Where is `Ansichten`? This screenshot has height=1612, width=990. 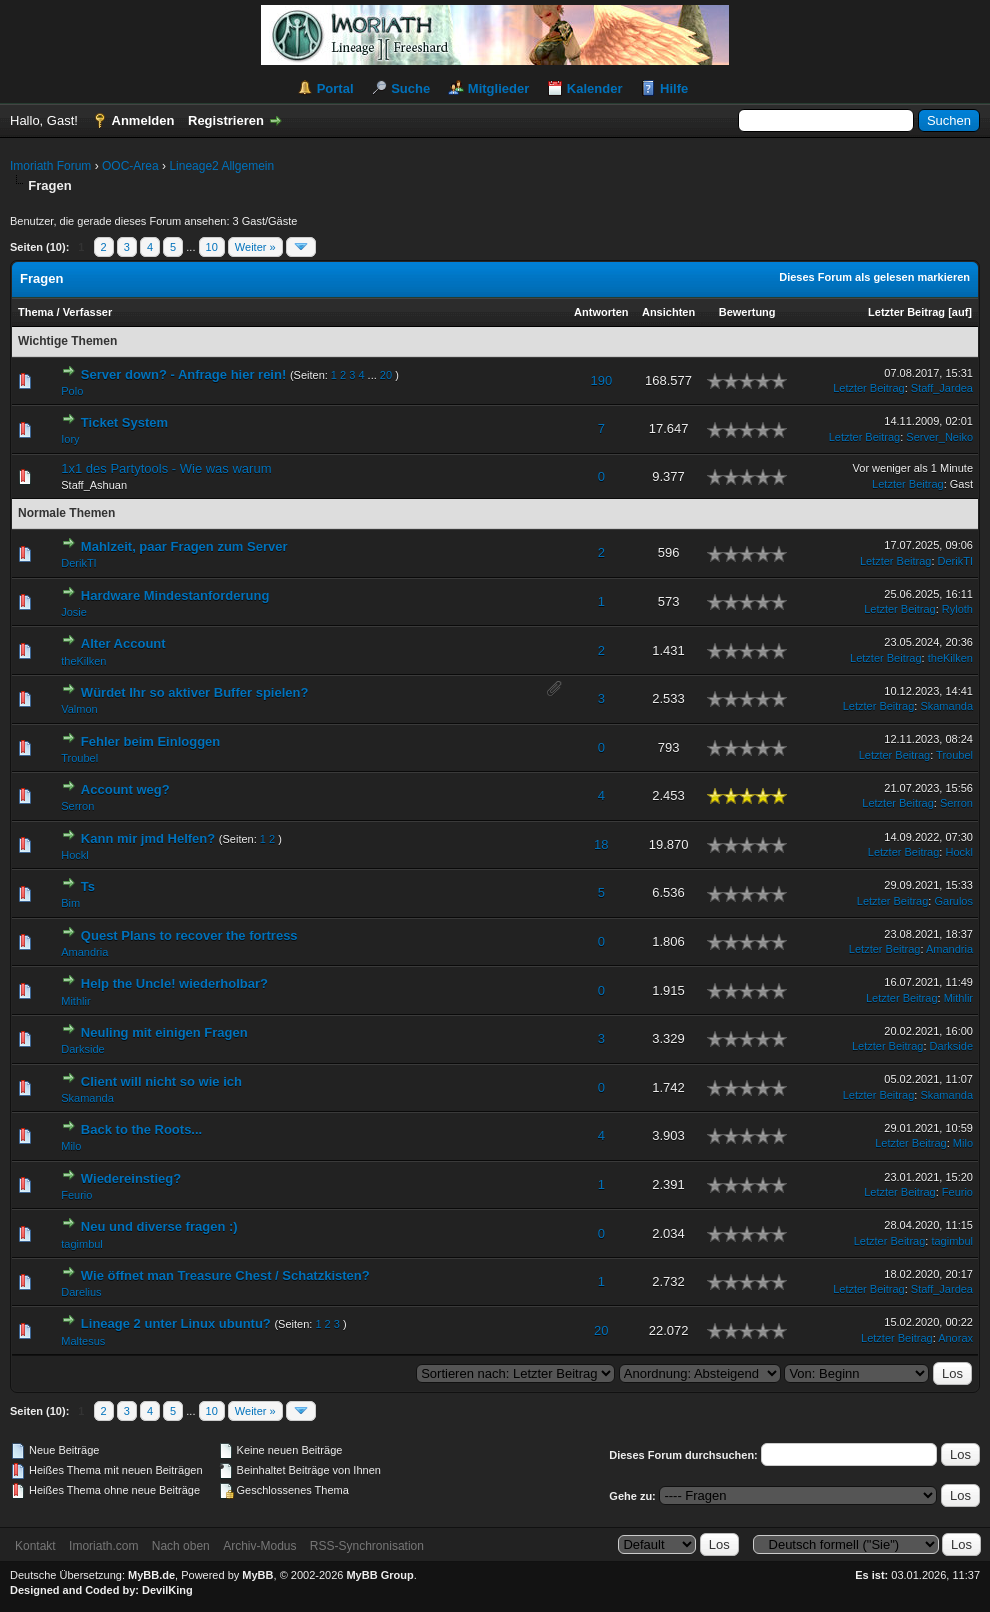
Ansichten is located at coordinates (668, 312).